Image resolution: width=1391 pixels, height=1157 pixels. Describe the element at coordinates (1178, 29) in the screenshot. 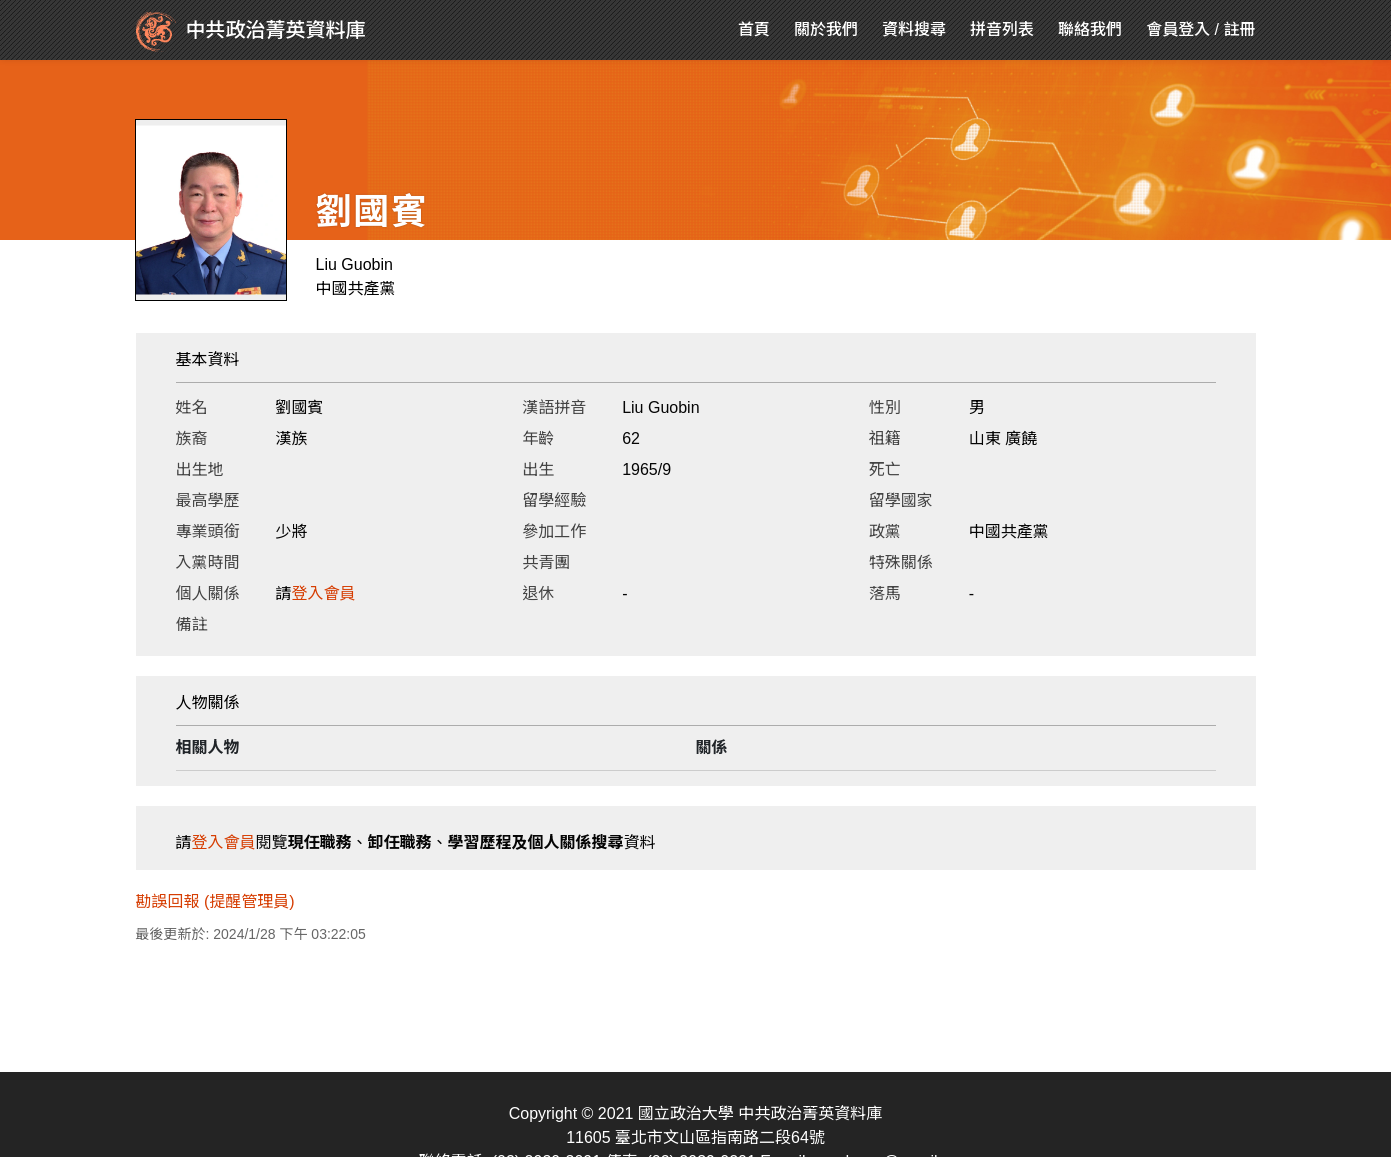

I see `會員登入` at that location.